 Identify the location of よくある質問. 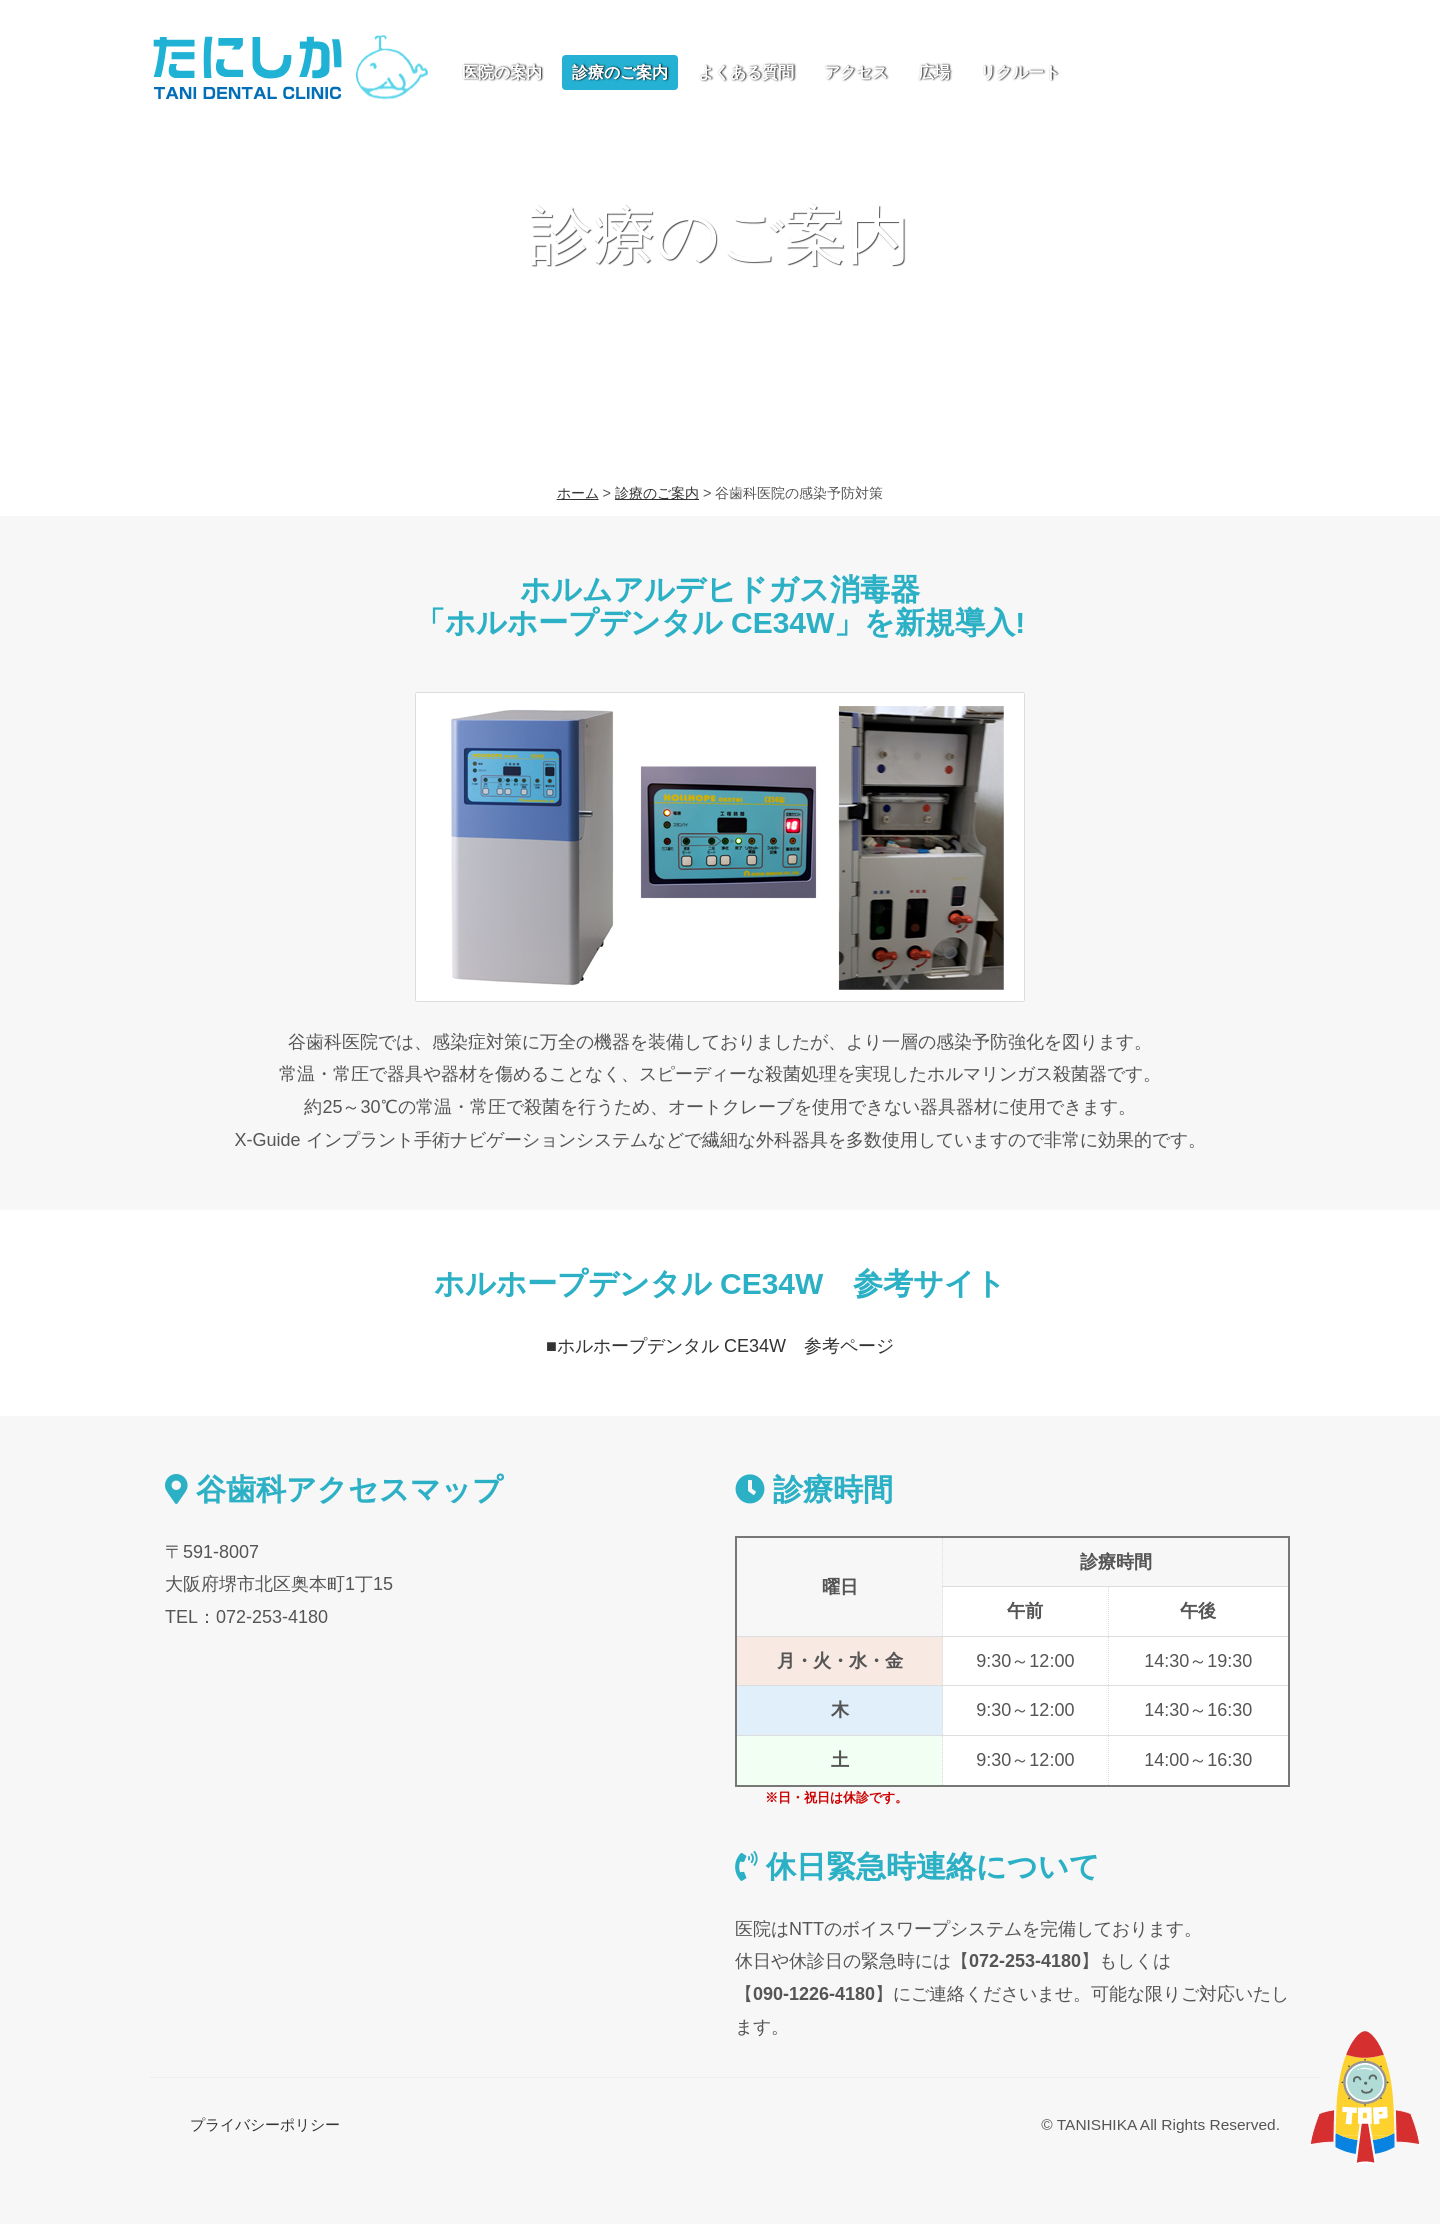
(746, 72).